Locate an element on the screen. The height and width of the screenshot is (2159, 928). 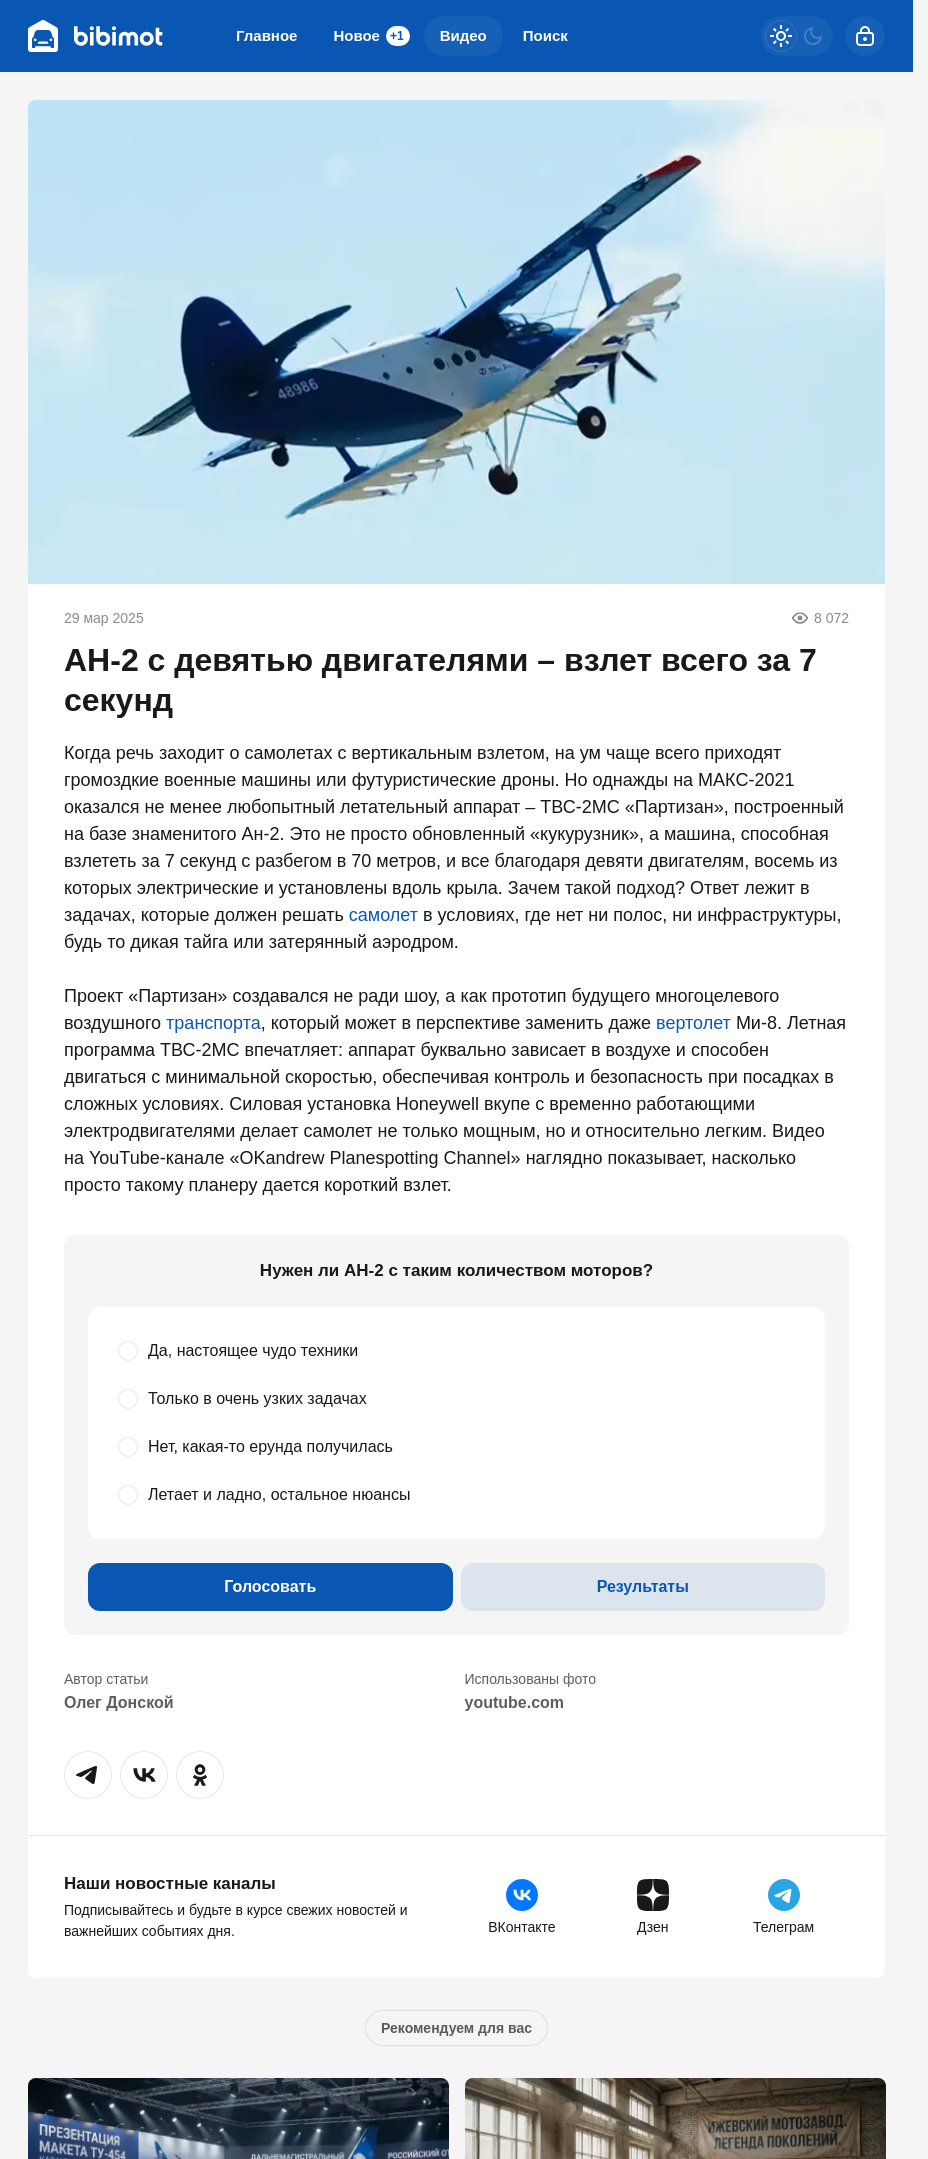
[Светлая / Темная версия] is located at coordinates (797, 36).